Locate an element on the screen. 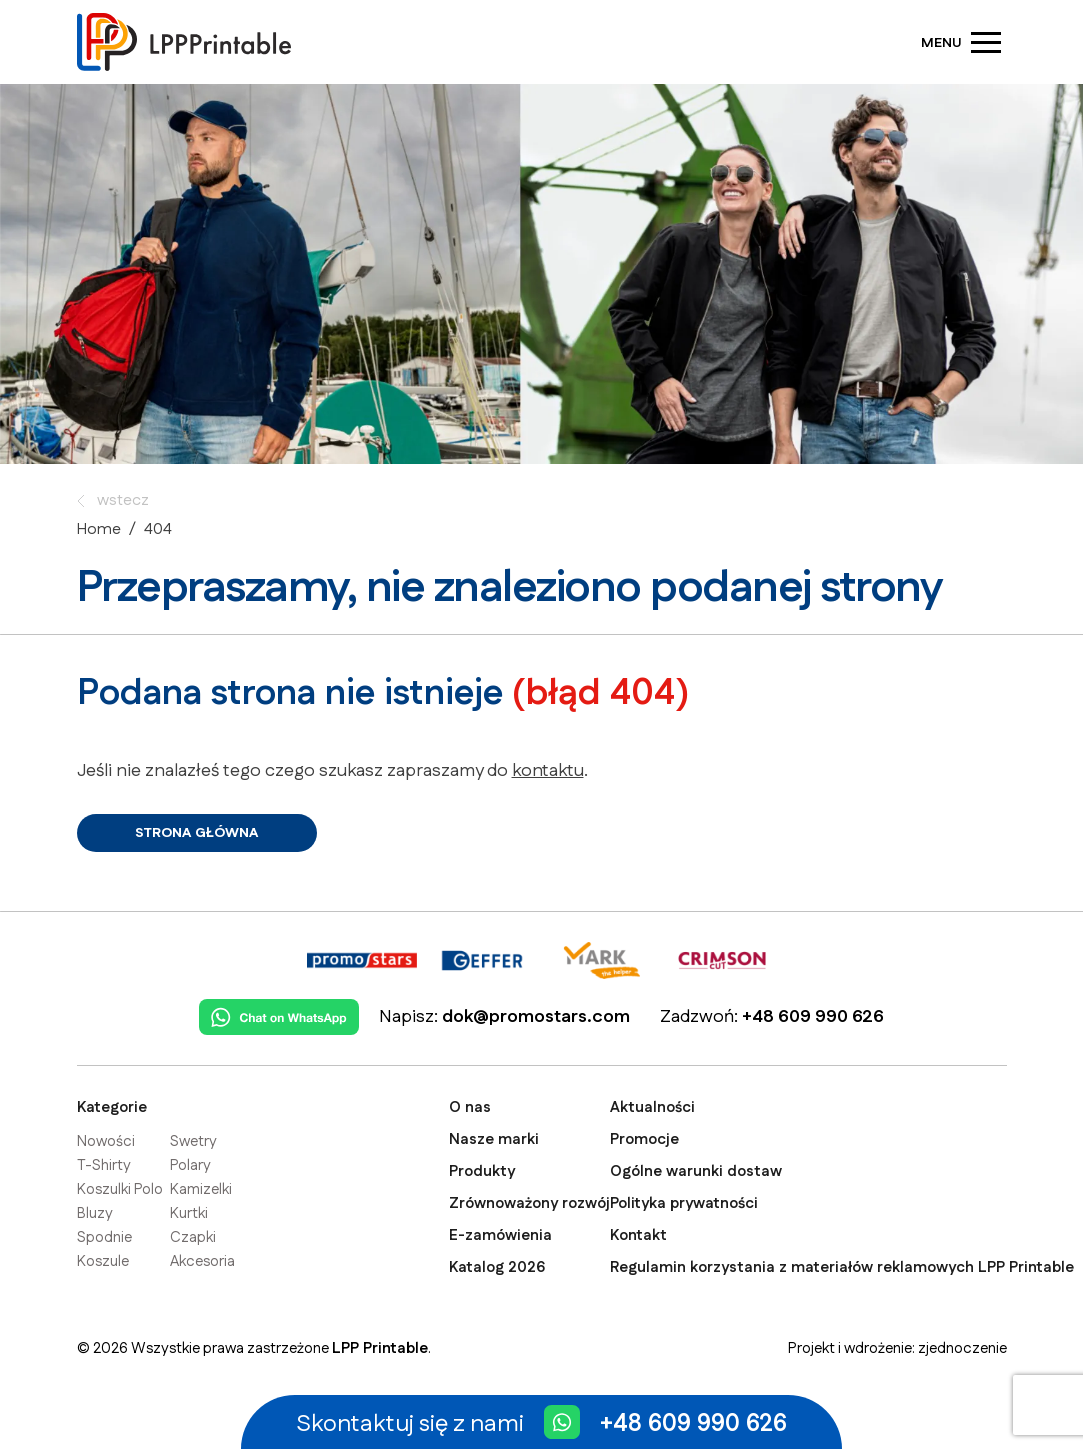  [Geffer] is located at coordinates (482, 953).